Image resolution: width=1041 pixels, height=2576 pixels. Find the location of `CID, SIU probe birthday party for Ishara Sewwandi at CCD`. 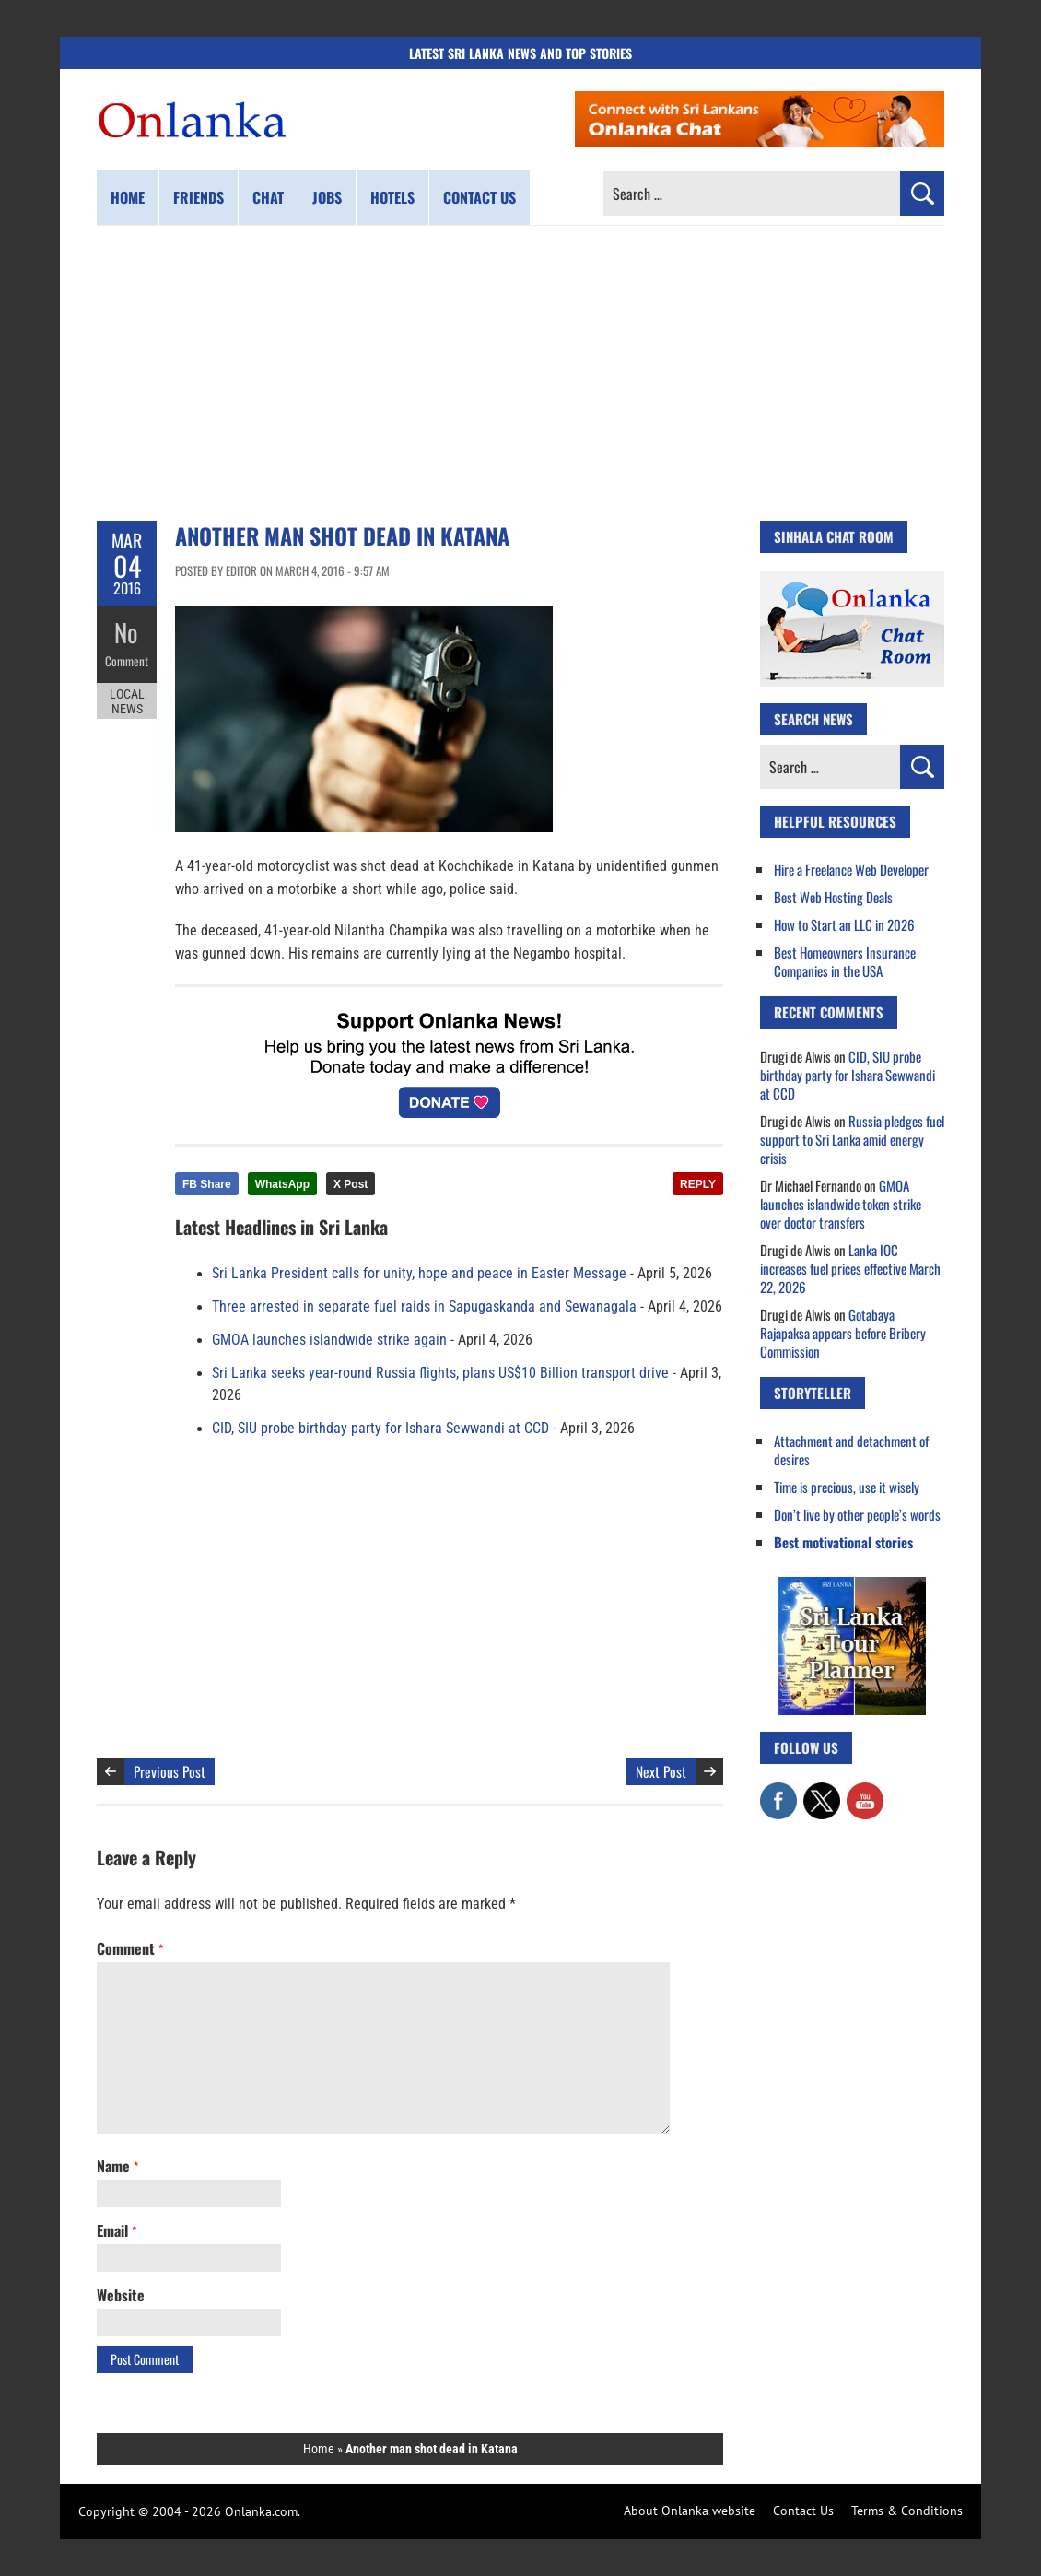

CID, SIU probe birthday party for Ishara Sewwandi at CCD is located at coordinates (380, 1428).